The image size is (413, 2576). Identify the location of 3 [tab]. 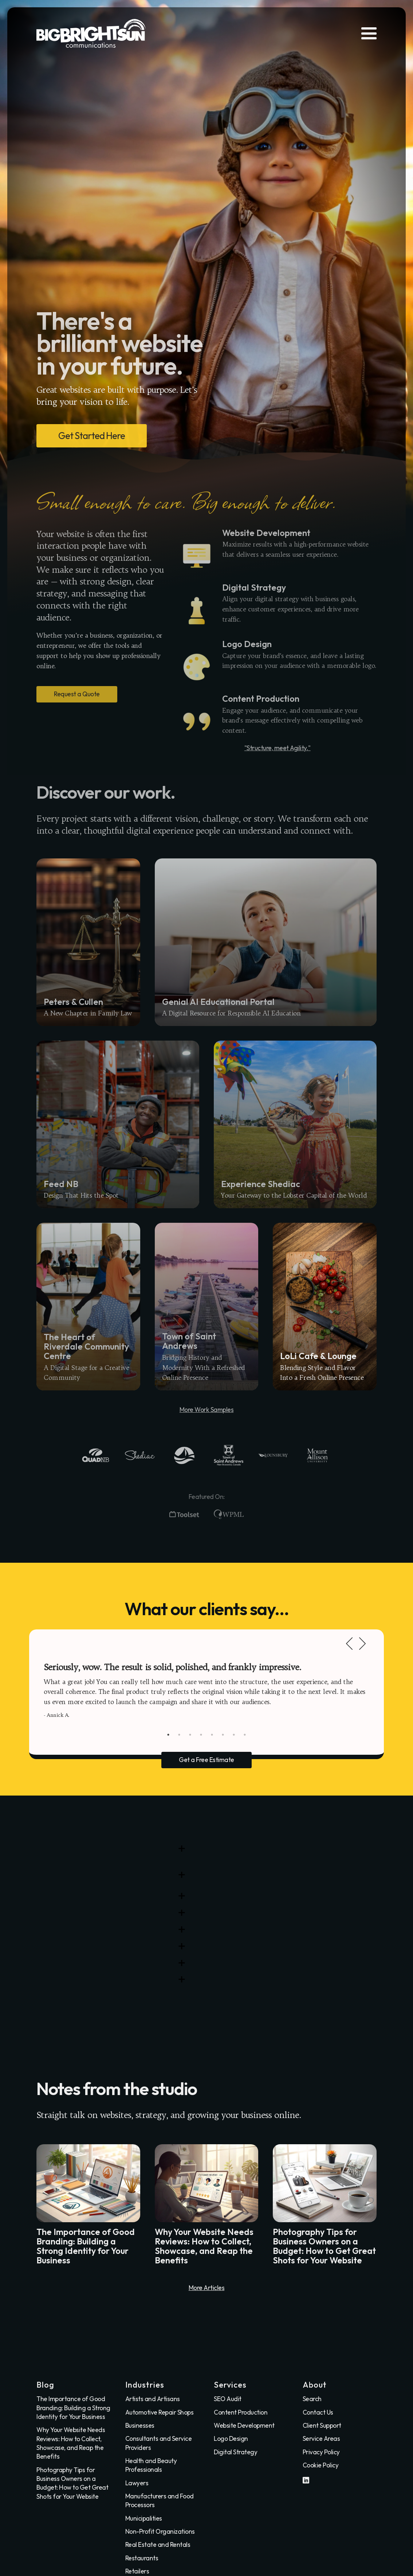
(190, 1734).